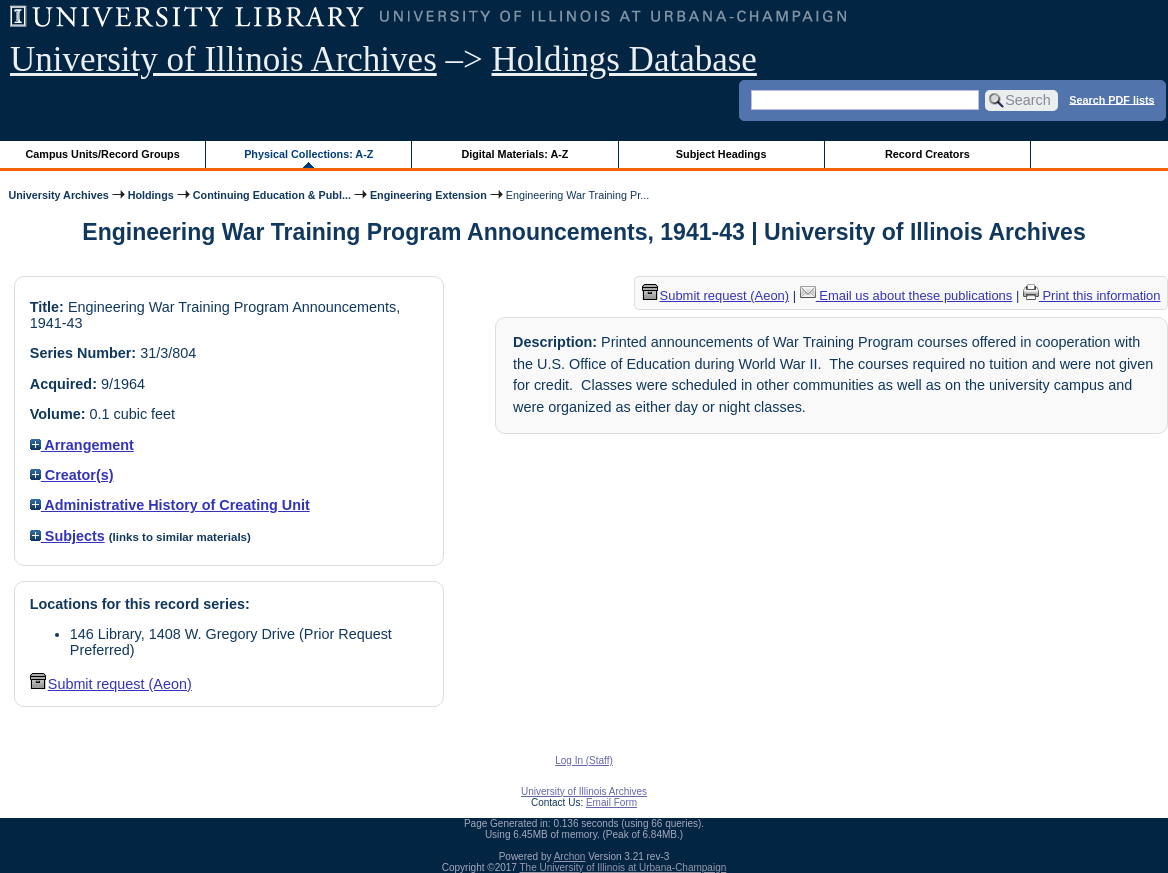 The image size is (1168, 873). What do you see at coordinates (58, 195) in the screenshot?
I see `University Archives` at bounding box center [58, 195].